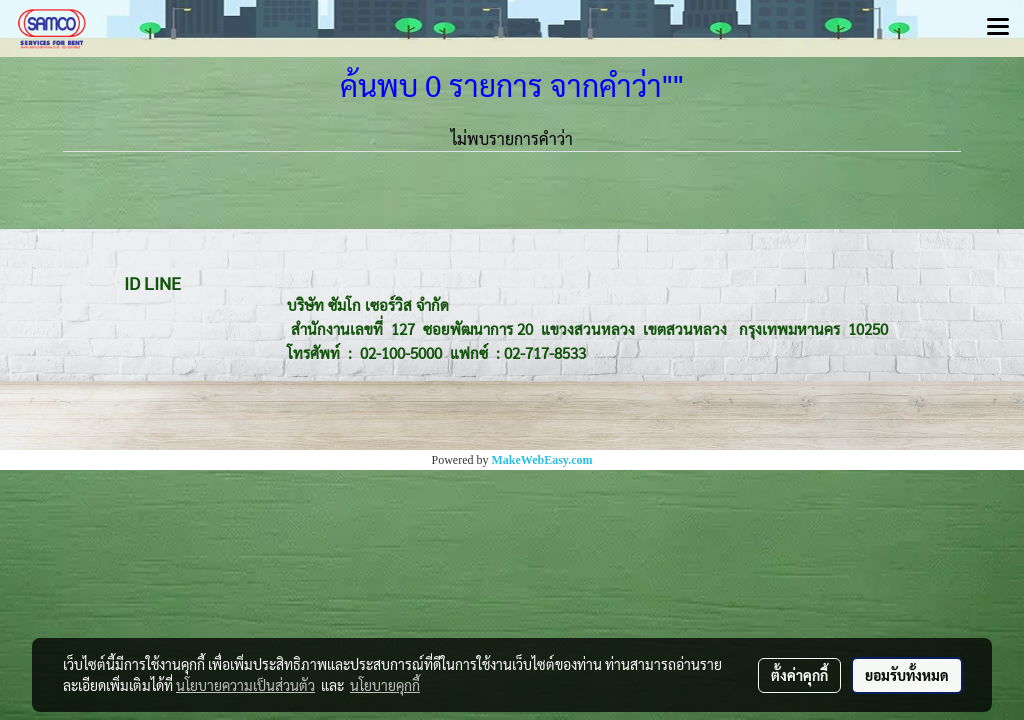  What do you see at coordinates (799, 675) in the screenshot?
I see `ตั้งค่าคุกกี้` at bounding box center [799, 675].